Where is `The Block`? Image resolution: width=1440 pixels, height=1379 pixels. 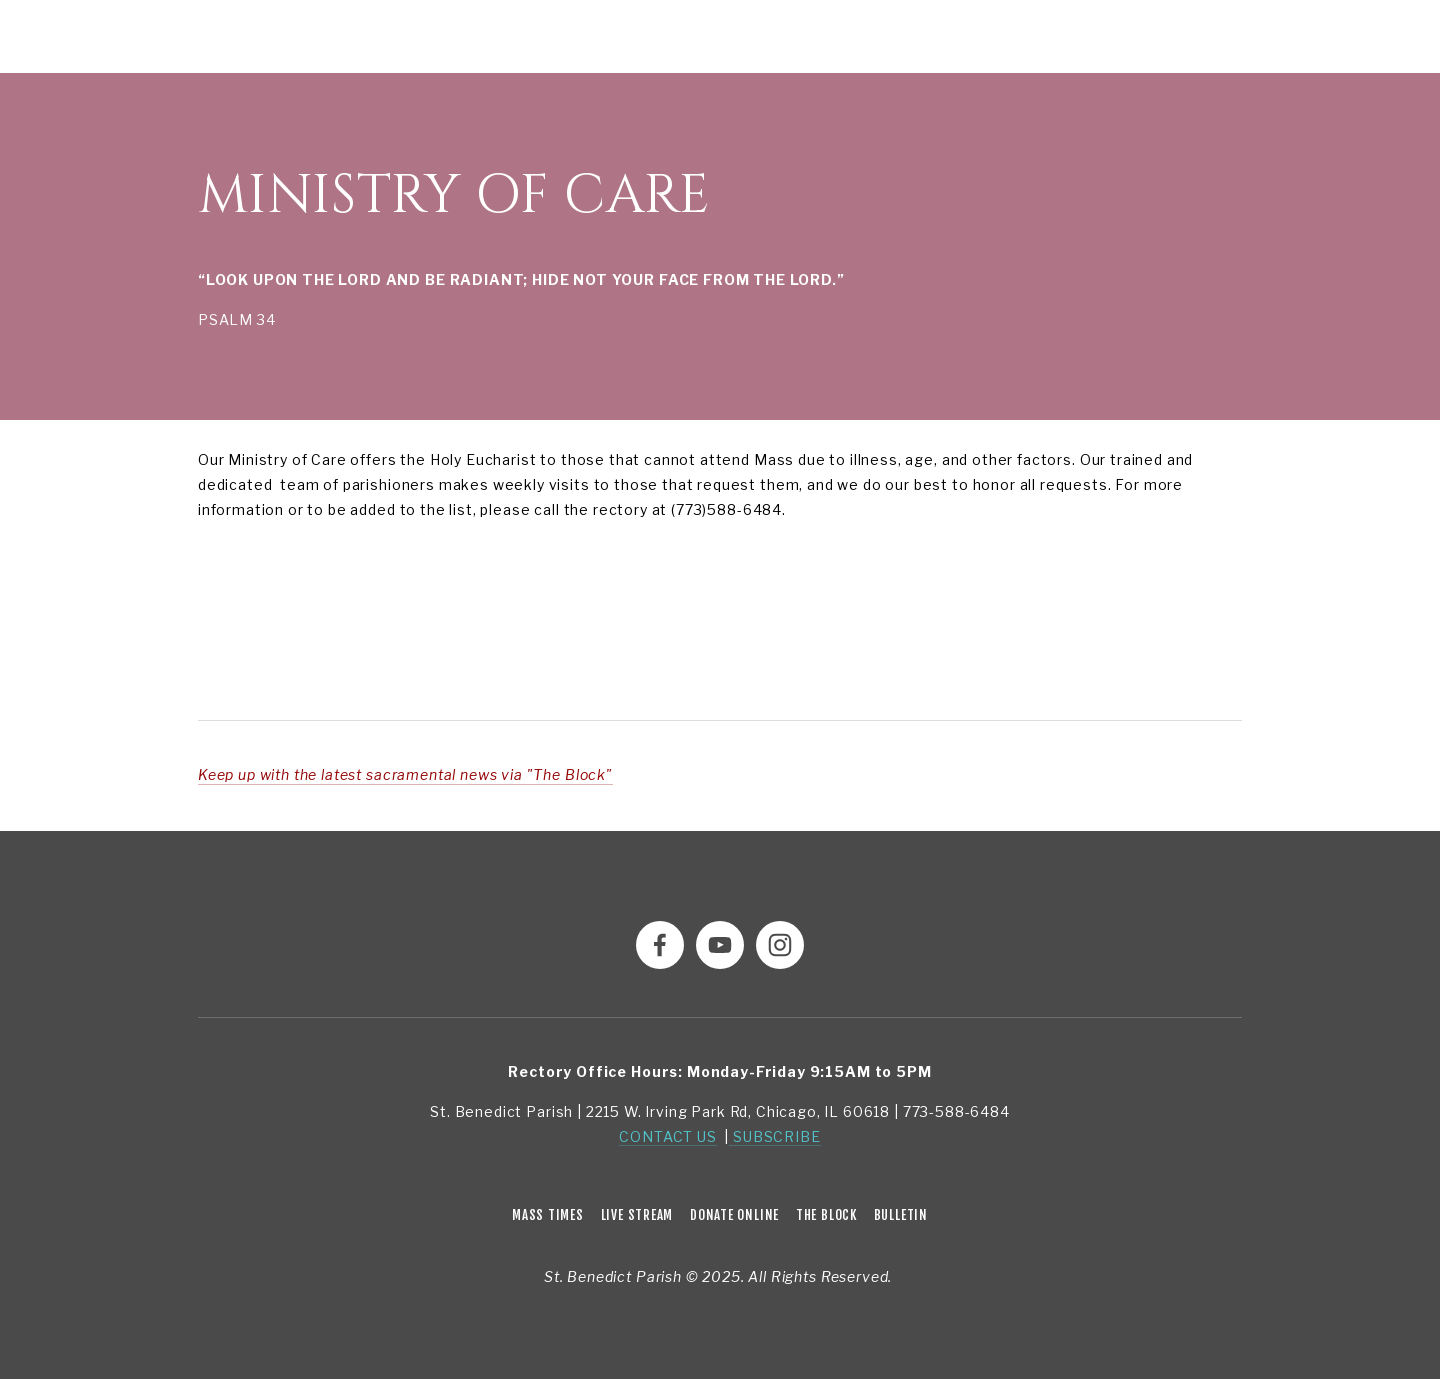
The Block is located at coordinates (826, 1215).